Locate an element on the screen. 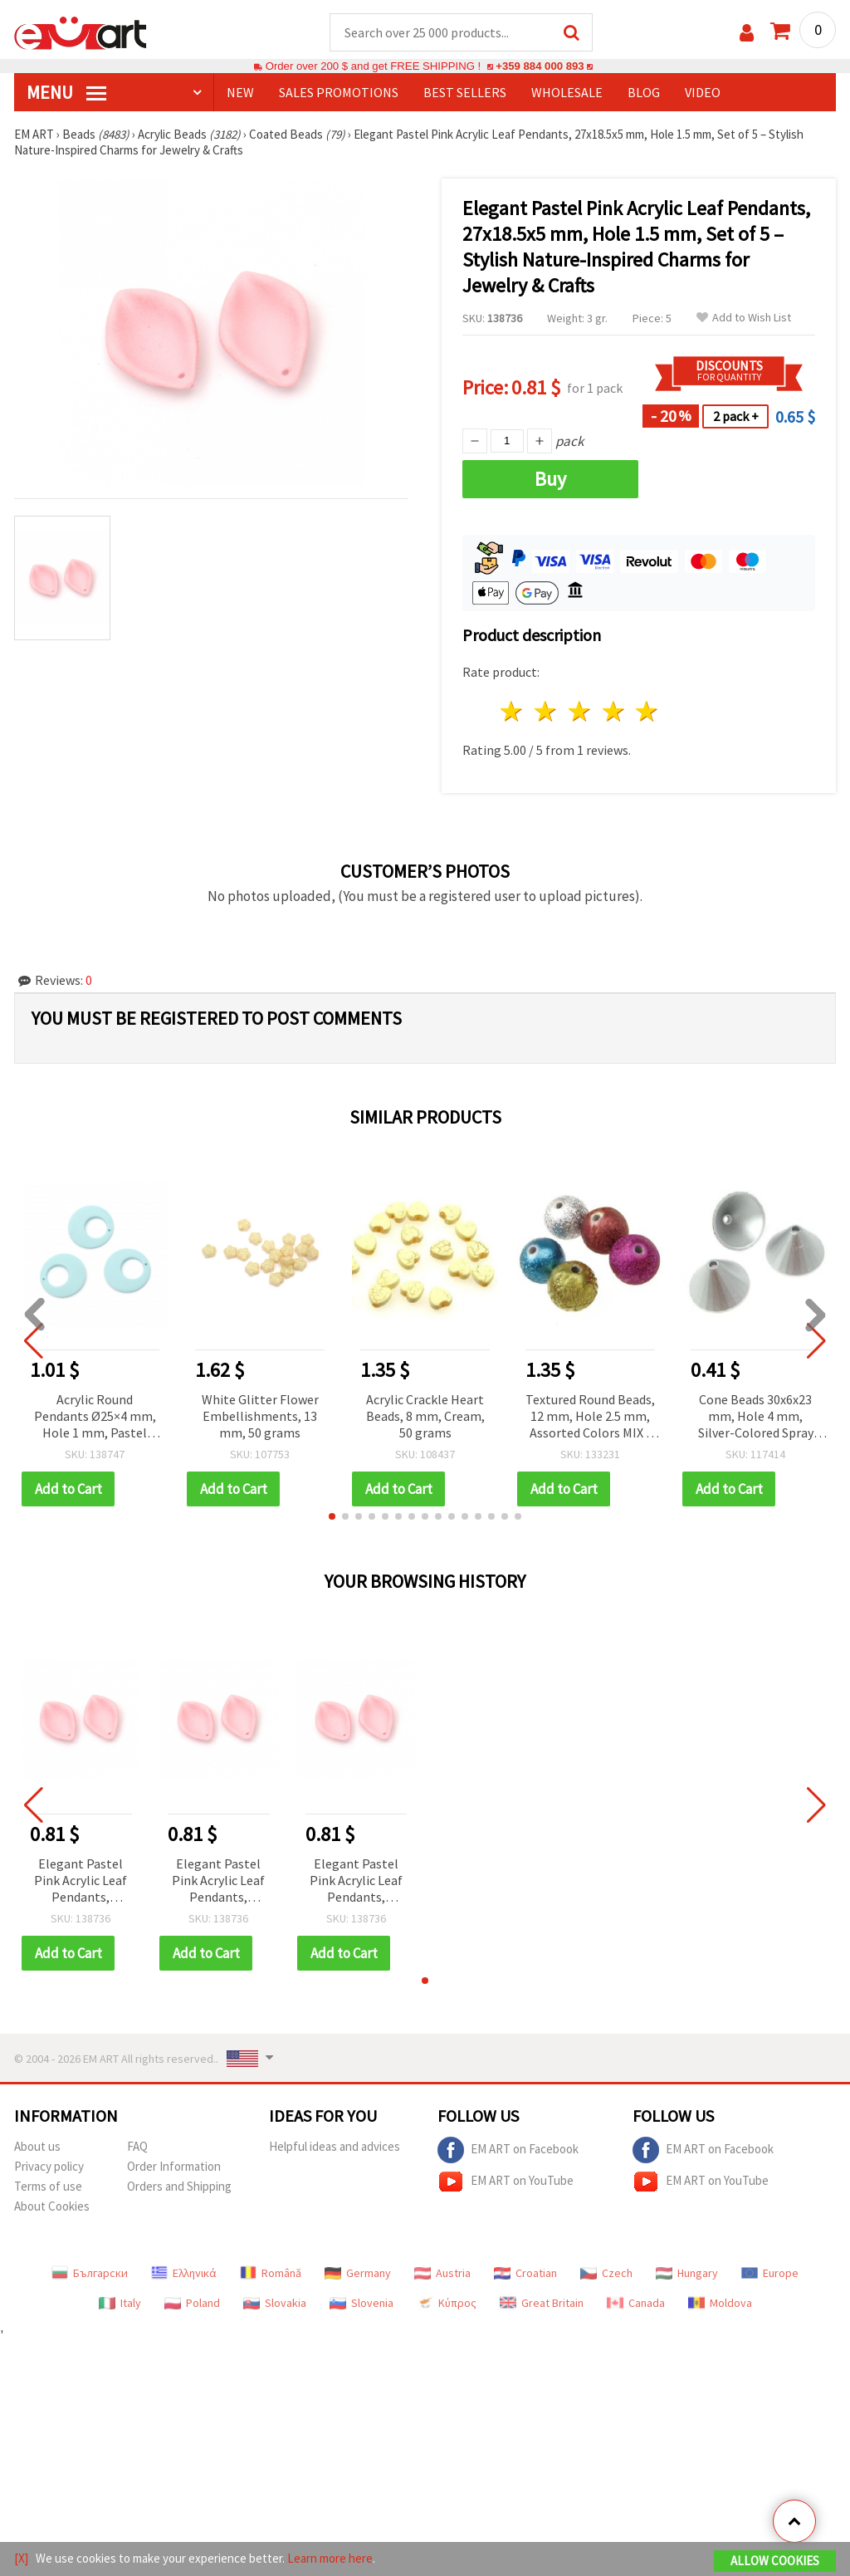  Italy is located at coordinates (120, 2302).